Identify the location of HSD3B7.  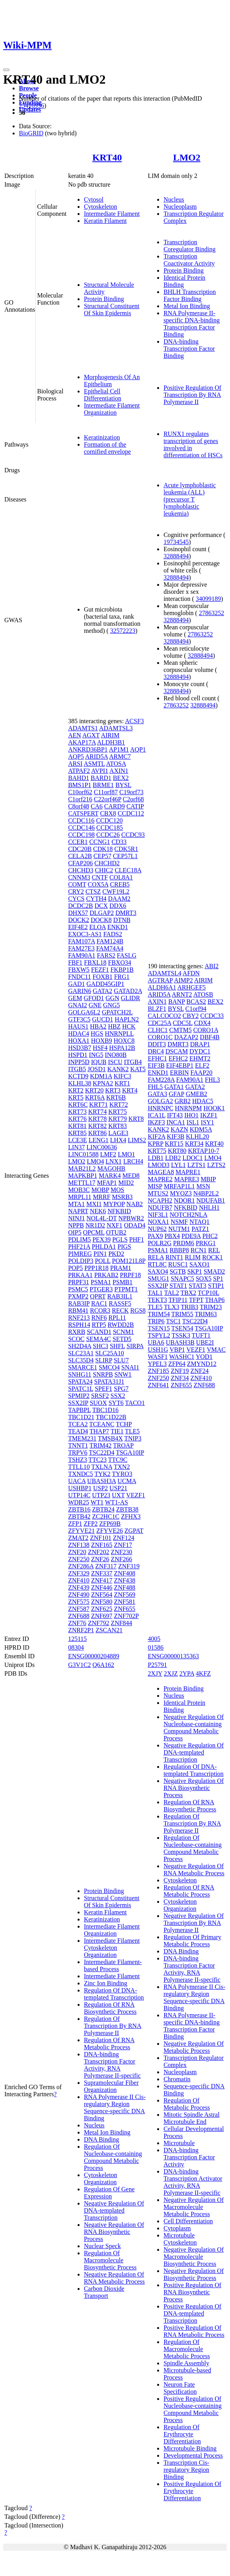
(79, 1047).